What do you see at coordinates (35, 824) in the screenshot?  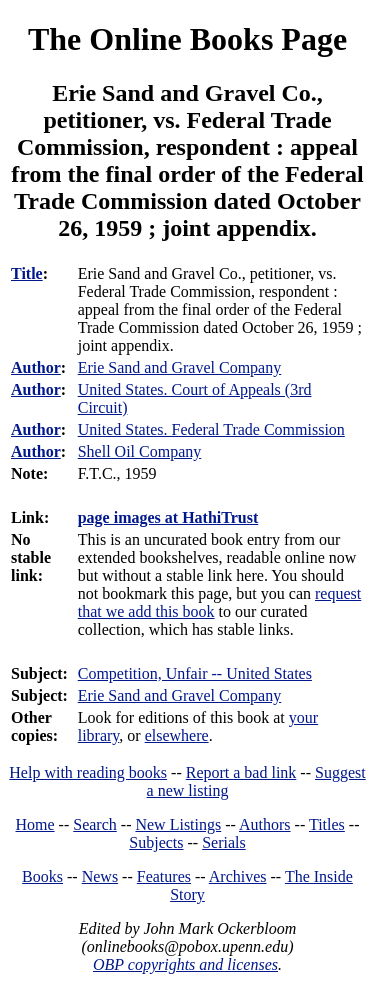 I see `Home` at bounding box center [35, 824].